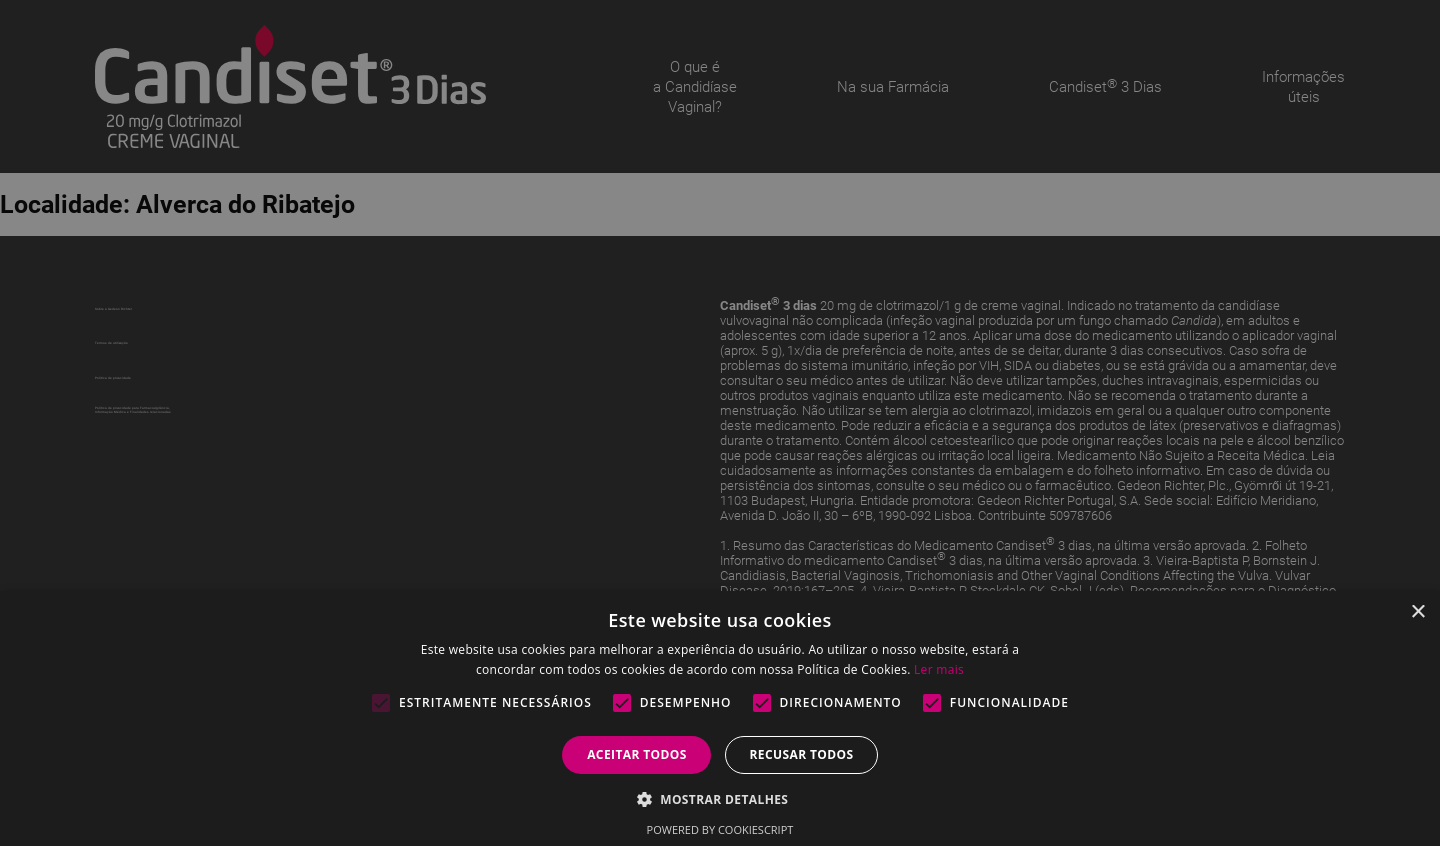 The height and width of the screenshot is (846, 1440). What do you see at coordinates (720, 798) in the screenshot?
I see `[button]` at bounding box center [720, 798].